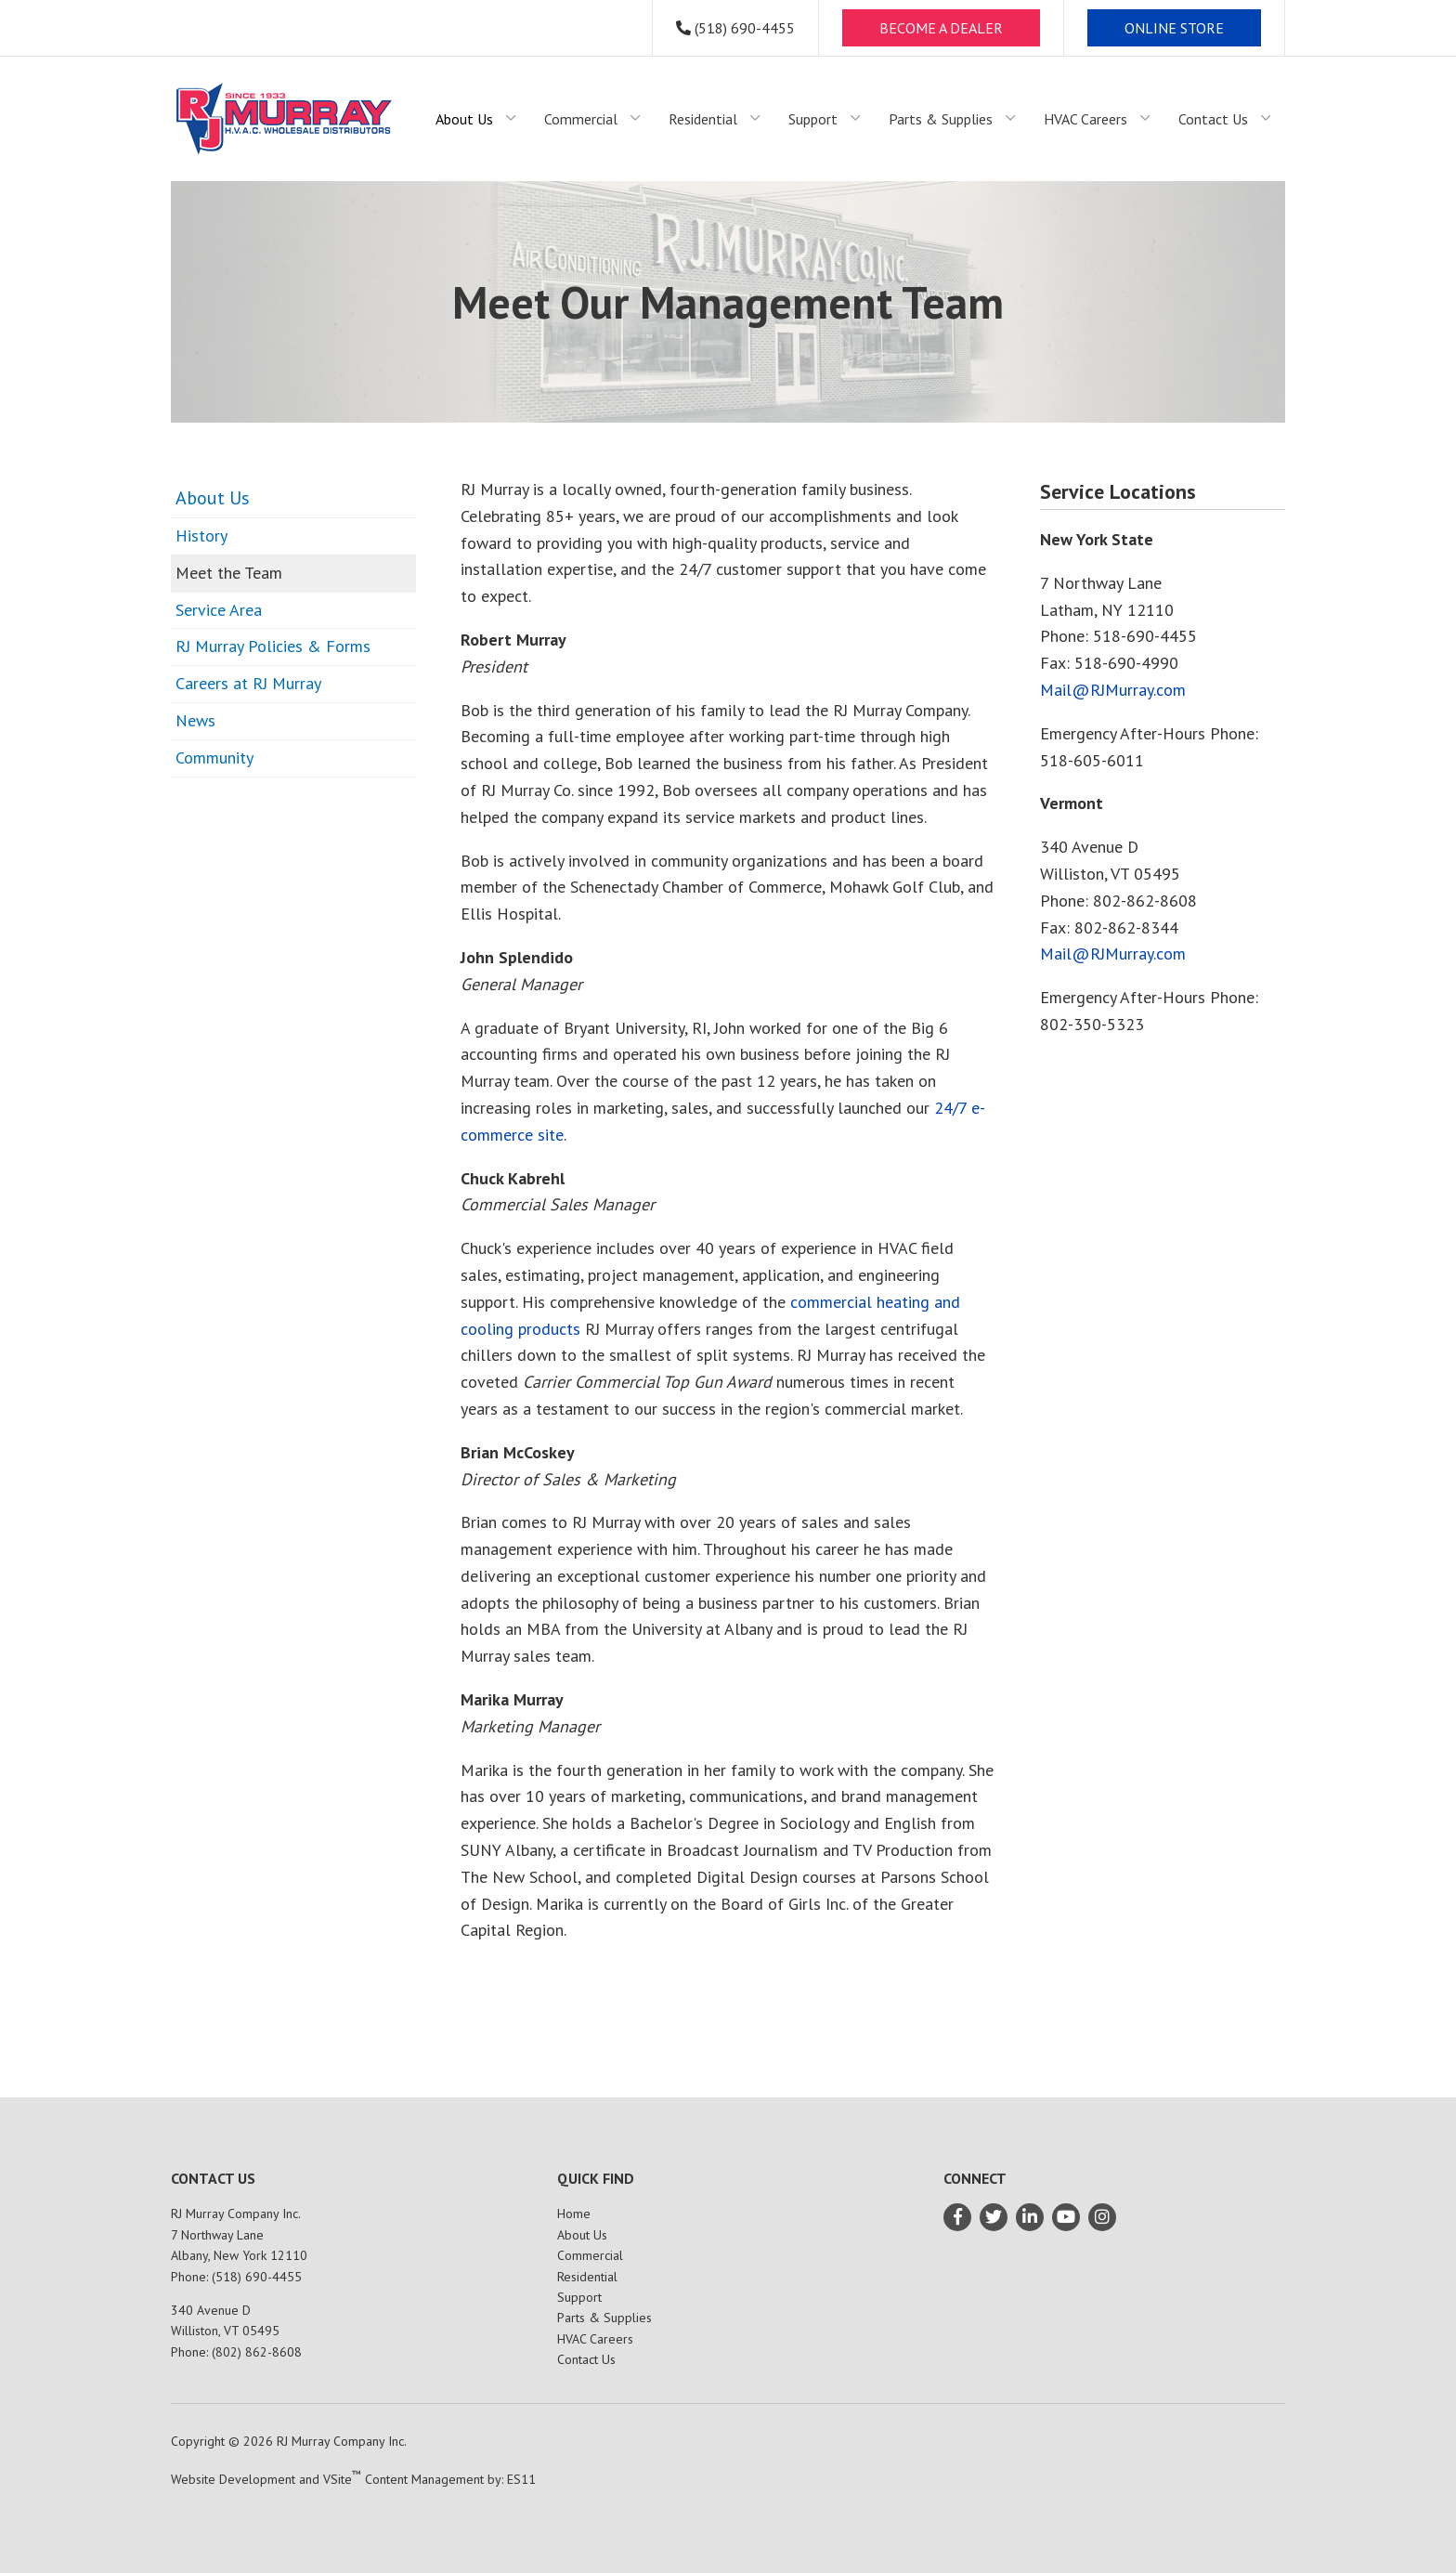 The image size is (1456, 2573). I want to click on Service Area, so click(219, 609).